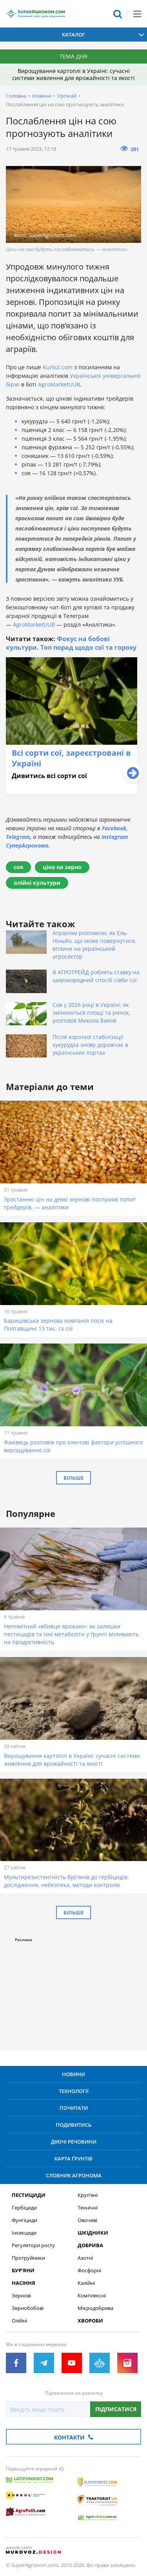  Describe the element at coordinates (73, 74) in the screenshot. I see `Вирощування картоплі в Україні: сучасні системи живлення для врожайності та якості` at that location.